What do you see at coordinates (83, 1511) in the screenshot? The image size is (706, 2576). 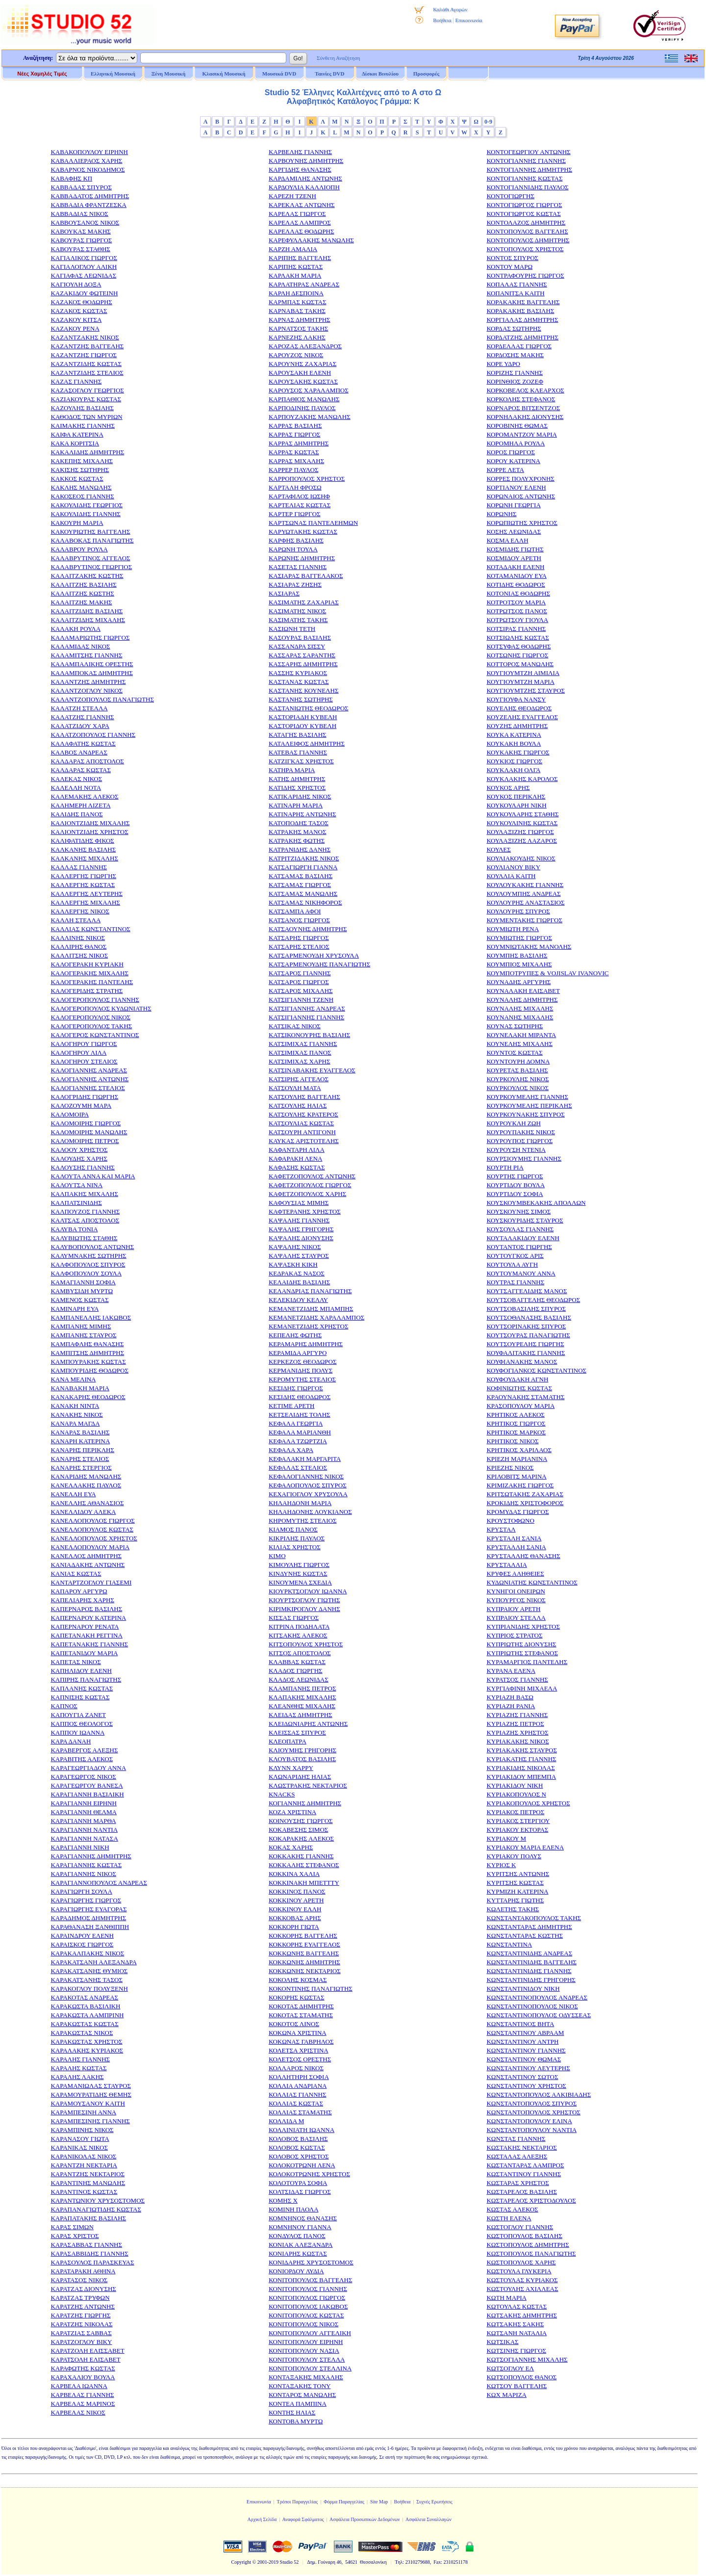 I see `ΚΑΝΕΛΛΙΔΟΥ ΑΛΕΚΑ` at bounding box center [83, 1511].